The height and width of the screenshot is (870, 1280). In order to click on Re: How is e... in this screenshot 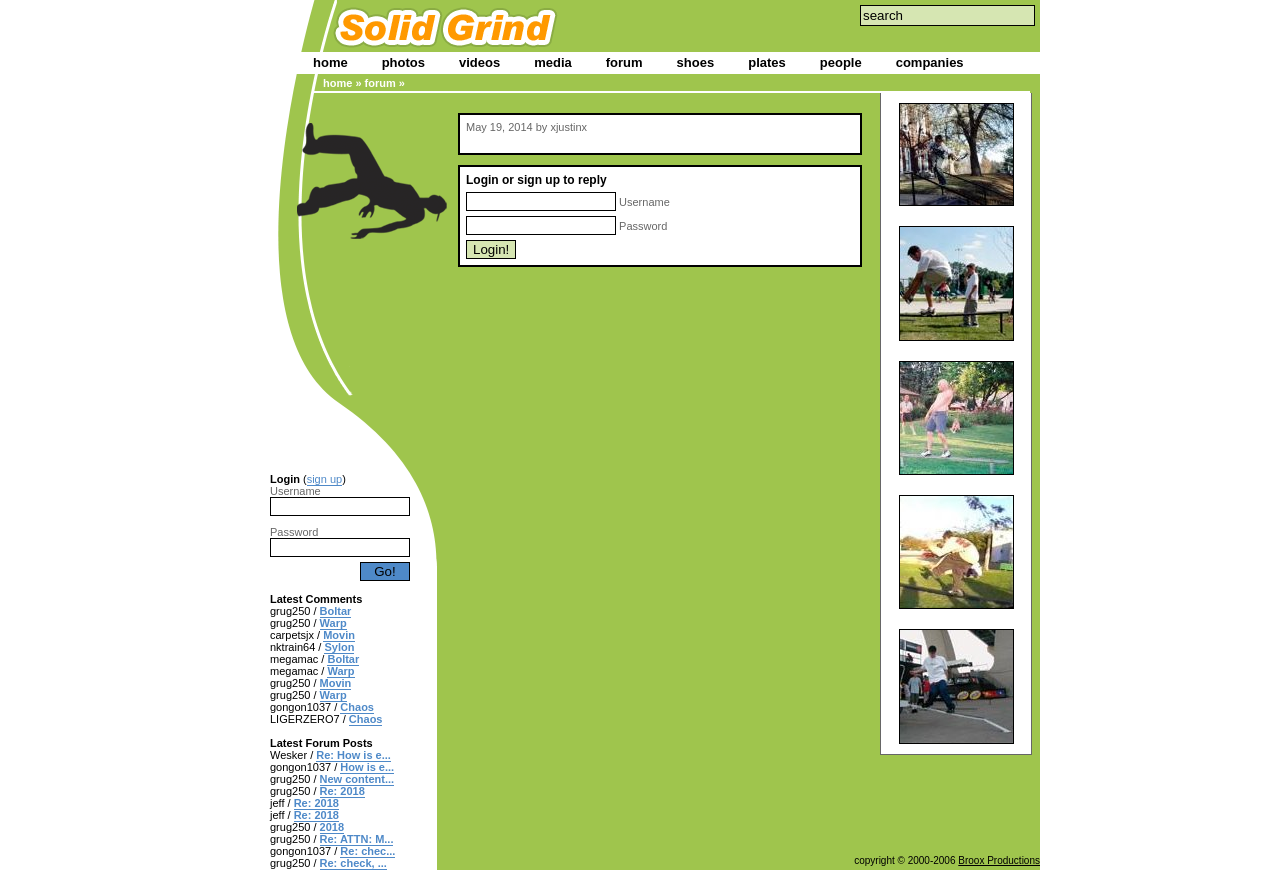, I will do `click(353, 755)`.